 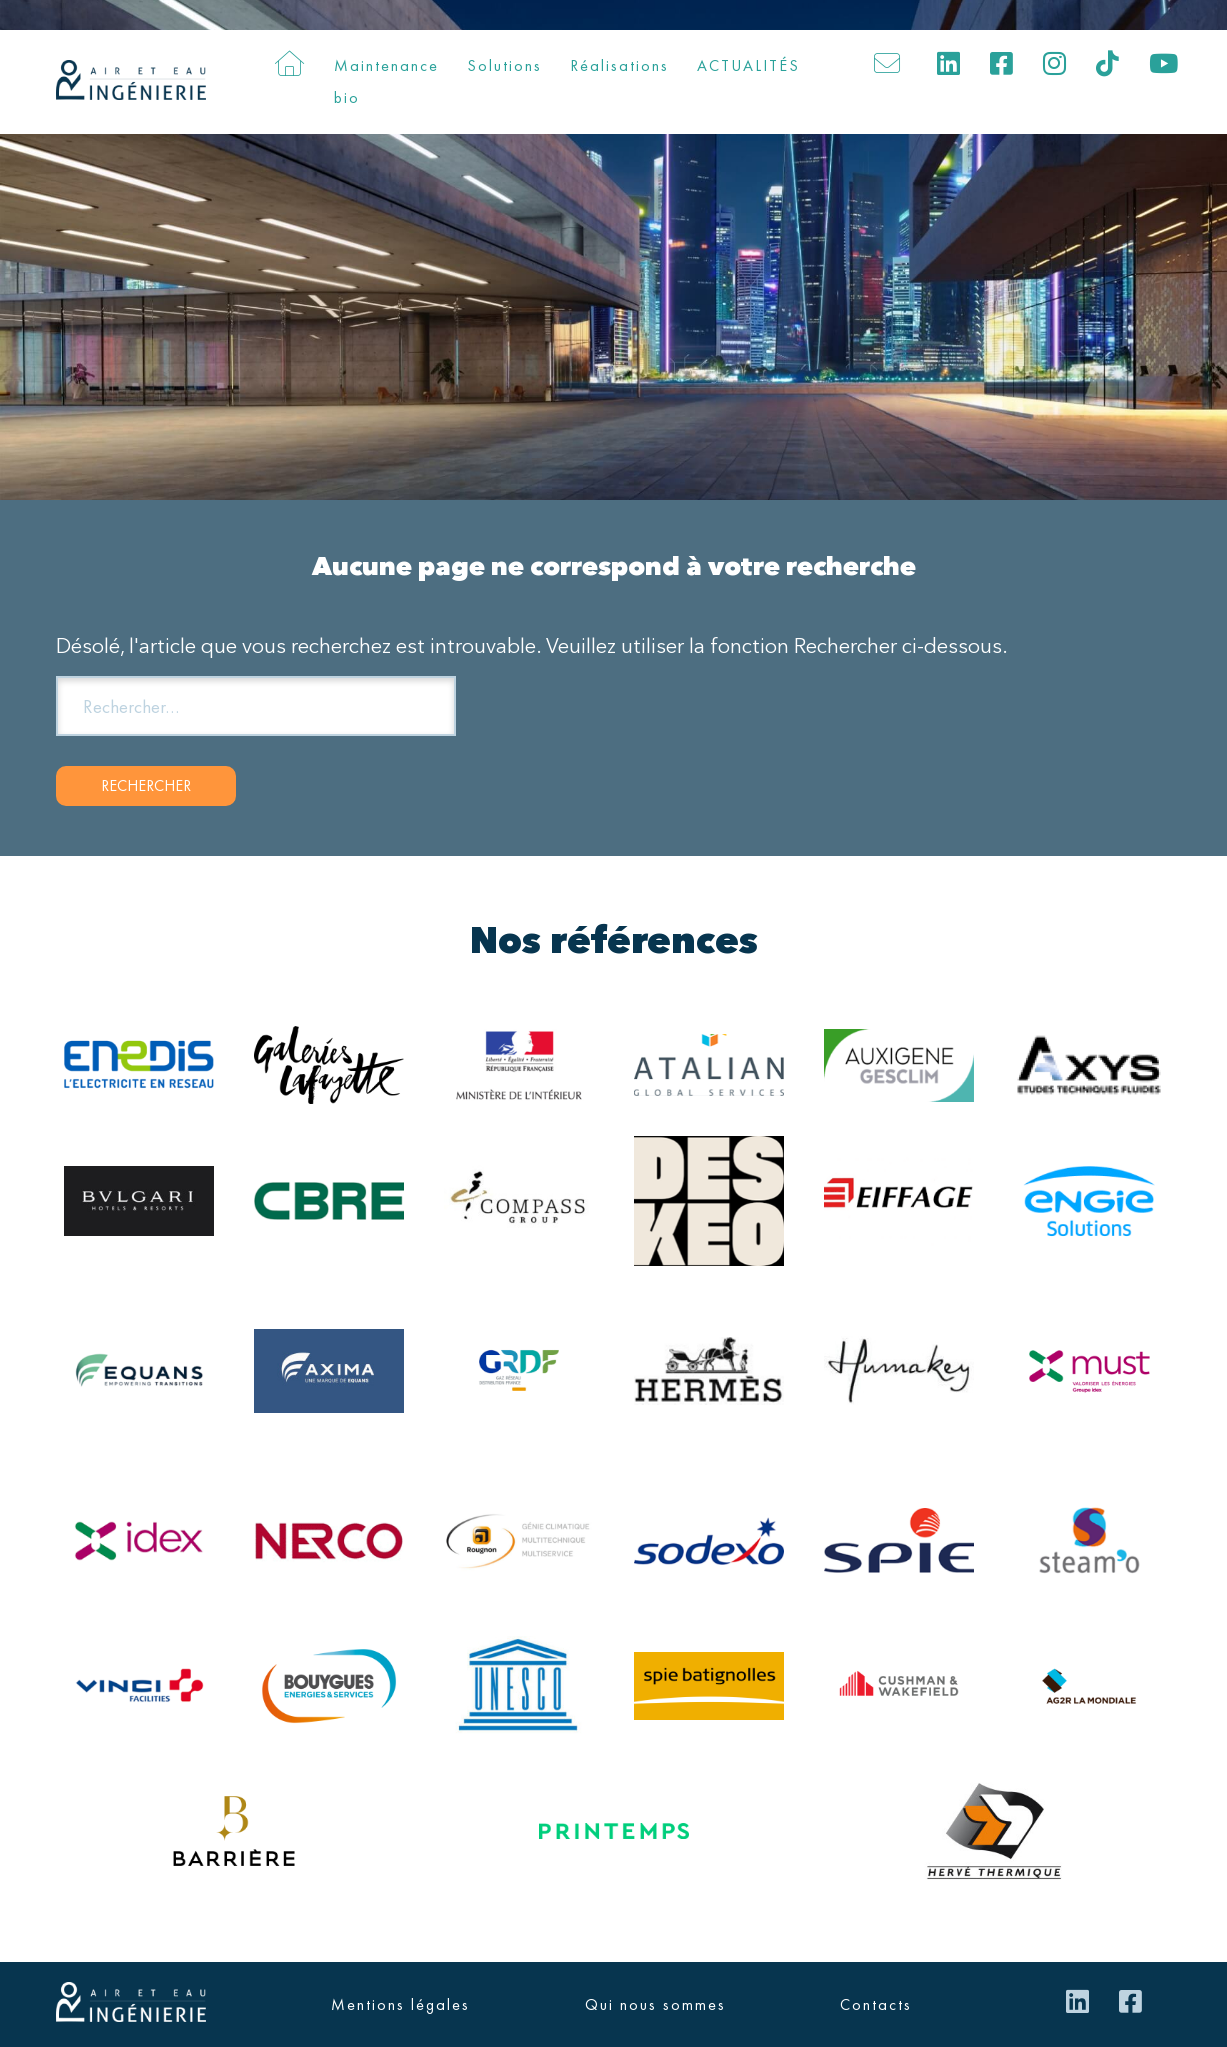 I want to click on Qui nous sommes, so click(x=655, y=2004).